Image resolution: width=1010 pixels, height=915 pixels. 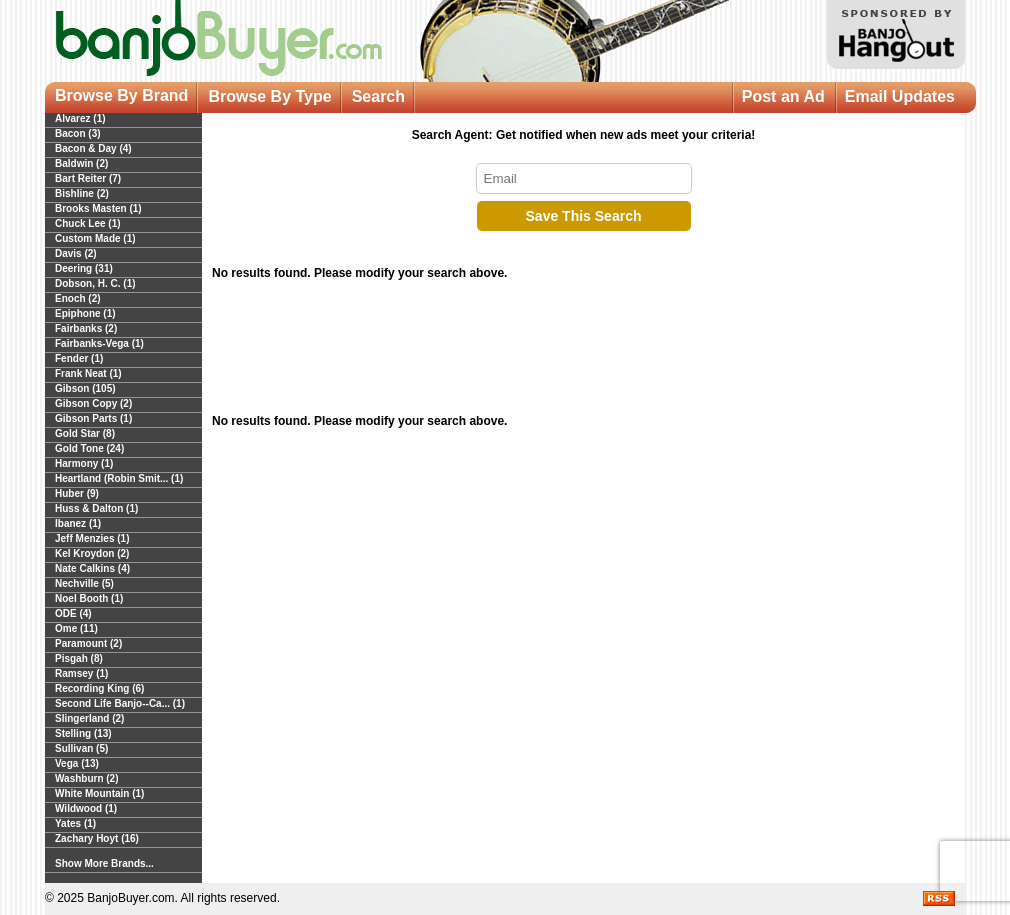 I want to click on Brooks Masten (1), so click(x=98, y=208).